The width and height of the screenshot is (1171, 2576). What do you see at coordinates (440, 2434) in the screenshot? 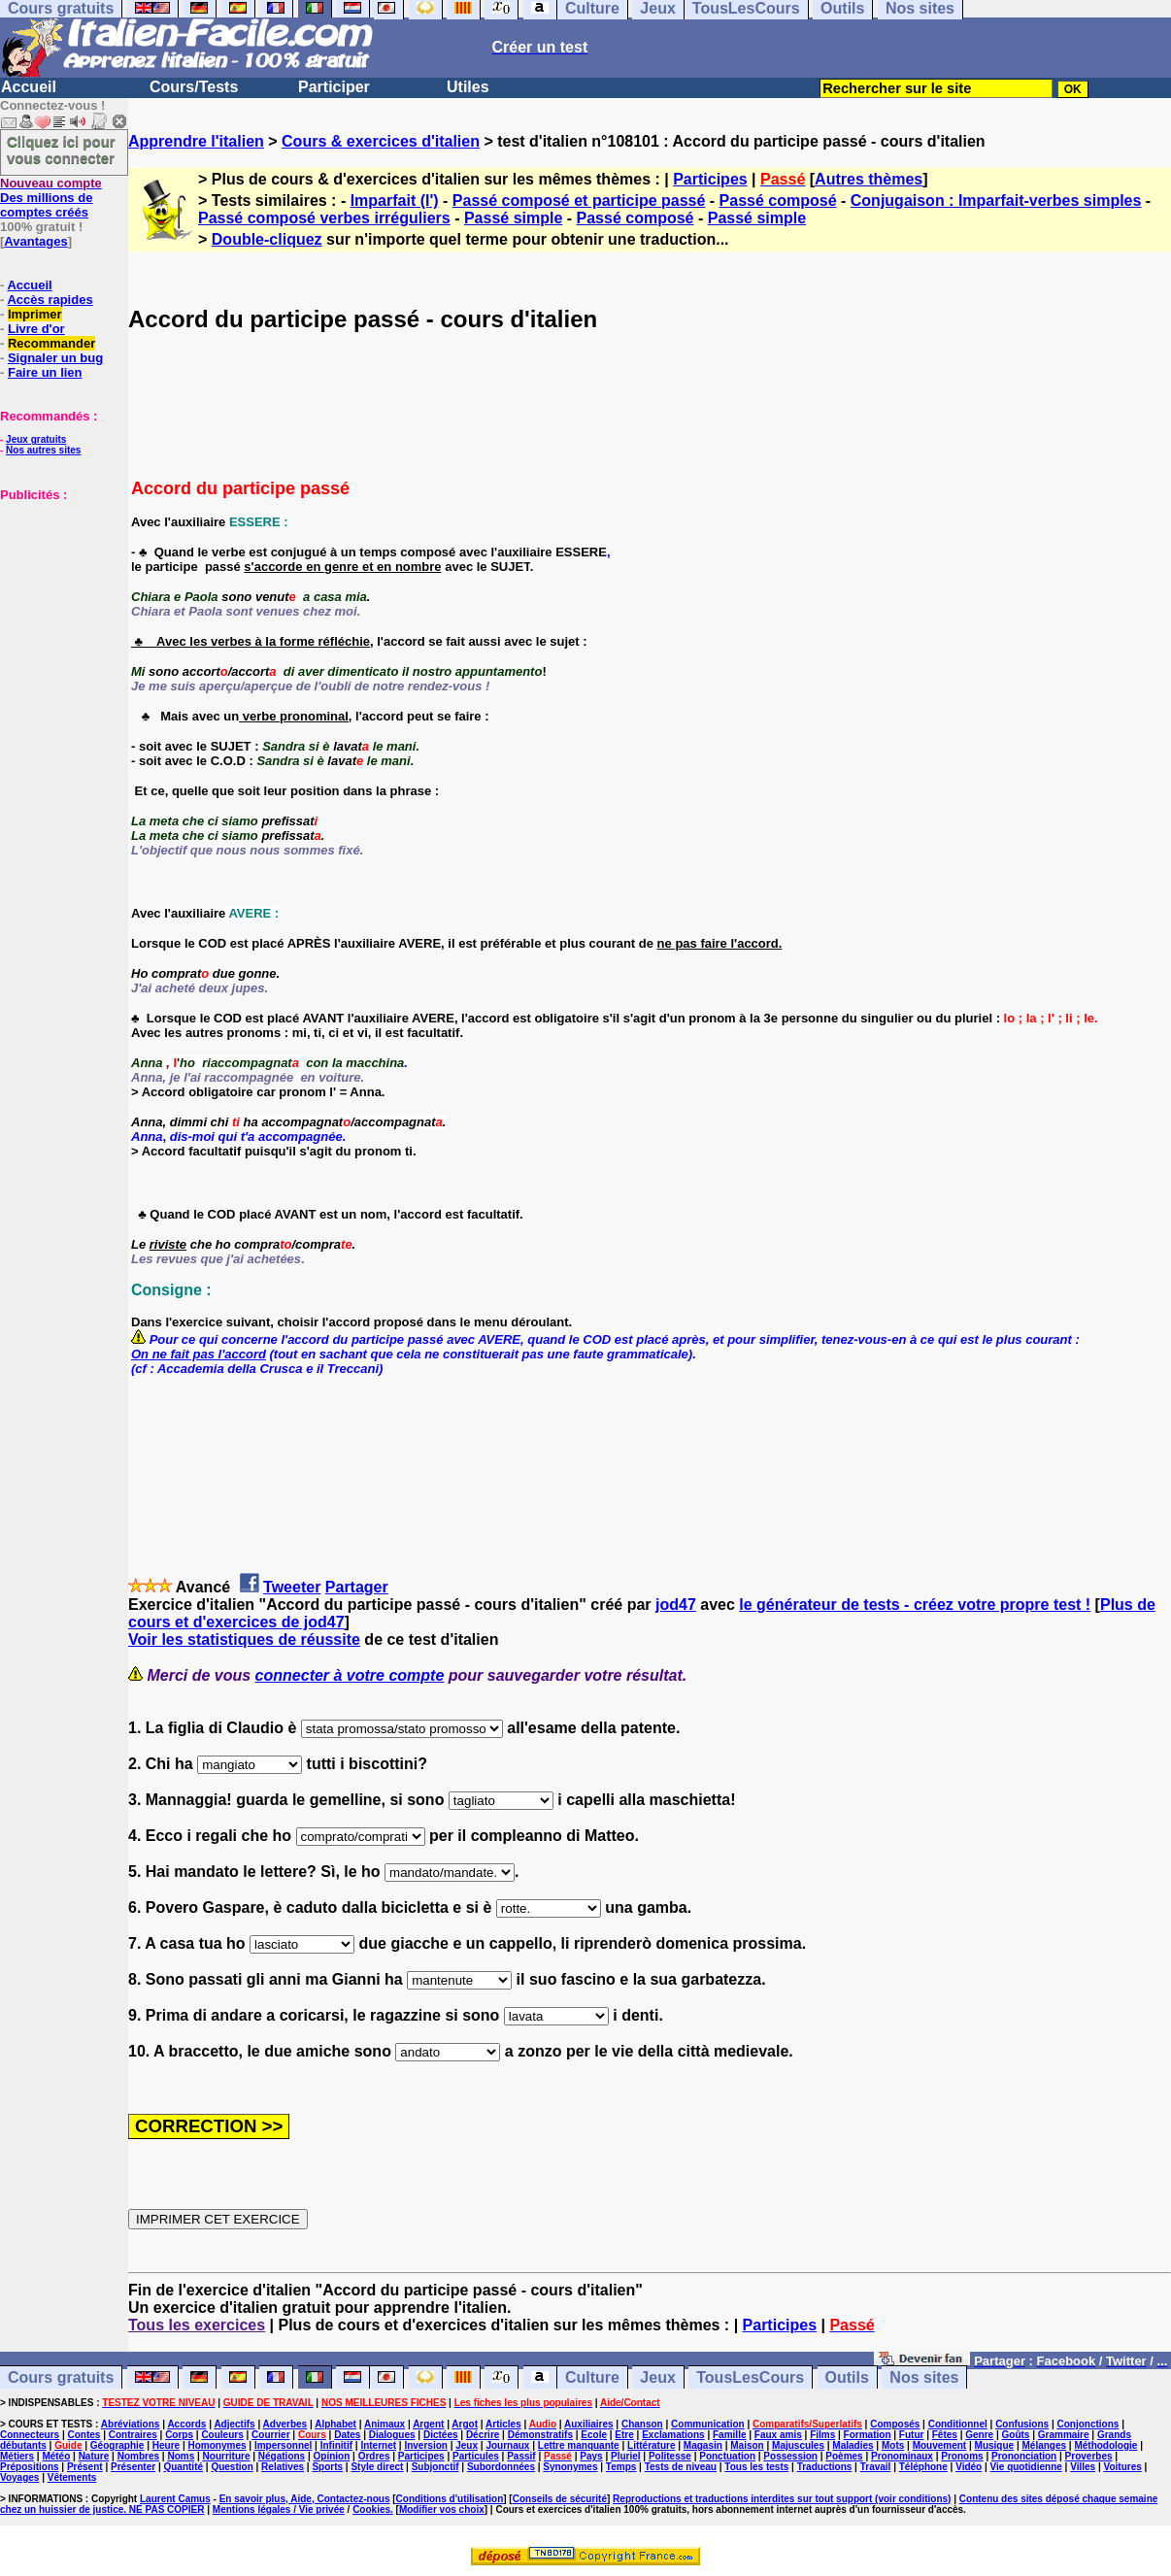
I see `Dictées` at bounding box center [440, 2434].